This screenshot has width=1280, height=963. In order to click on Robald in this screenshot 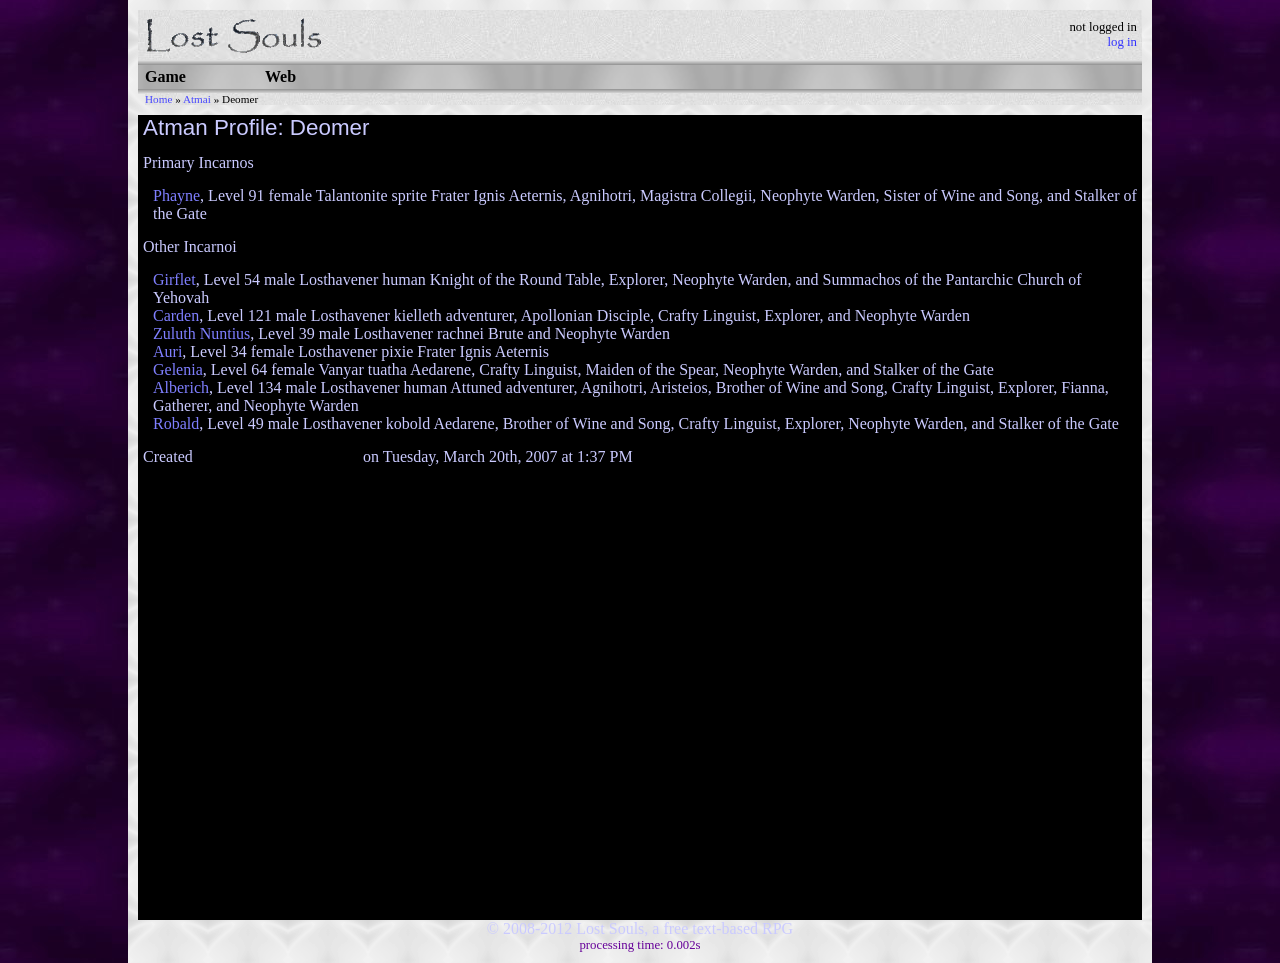, I will do `click(176, 423)`.